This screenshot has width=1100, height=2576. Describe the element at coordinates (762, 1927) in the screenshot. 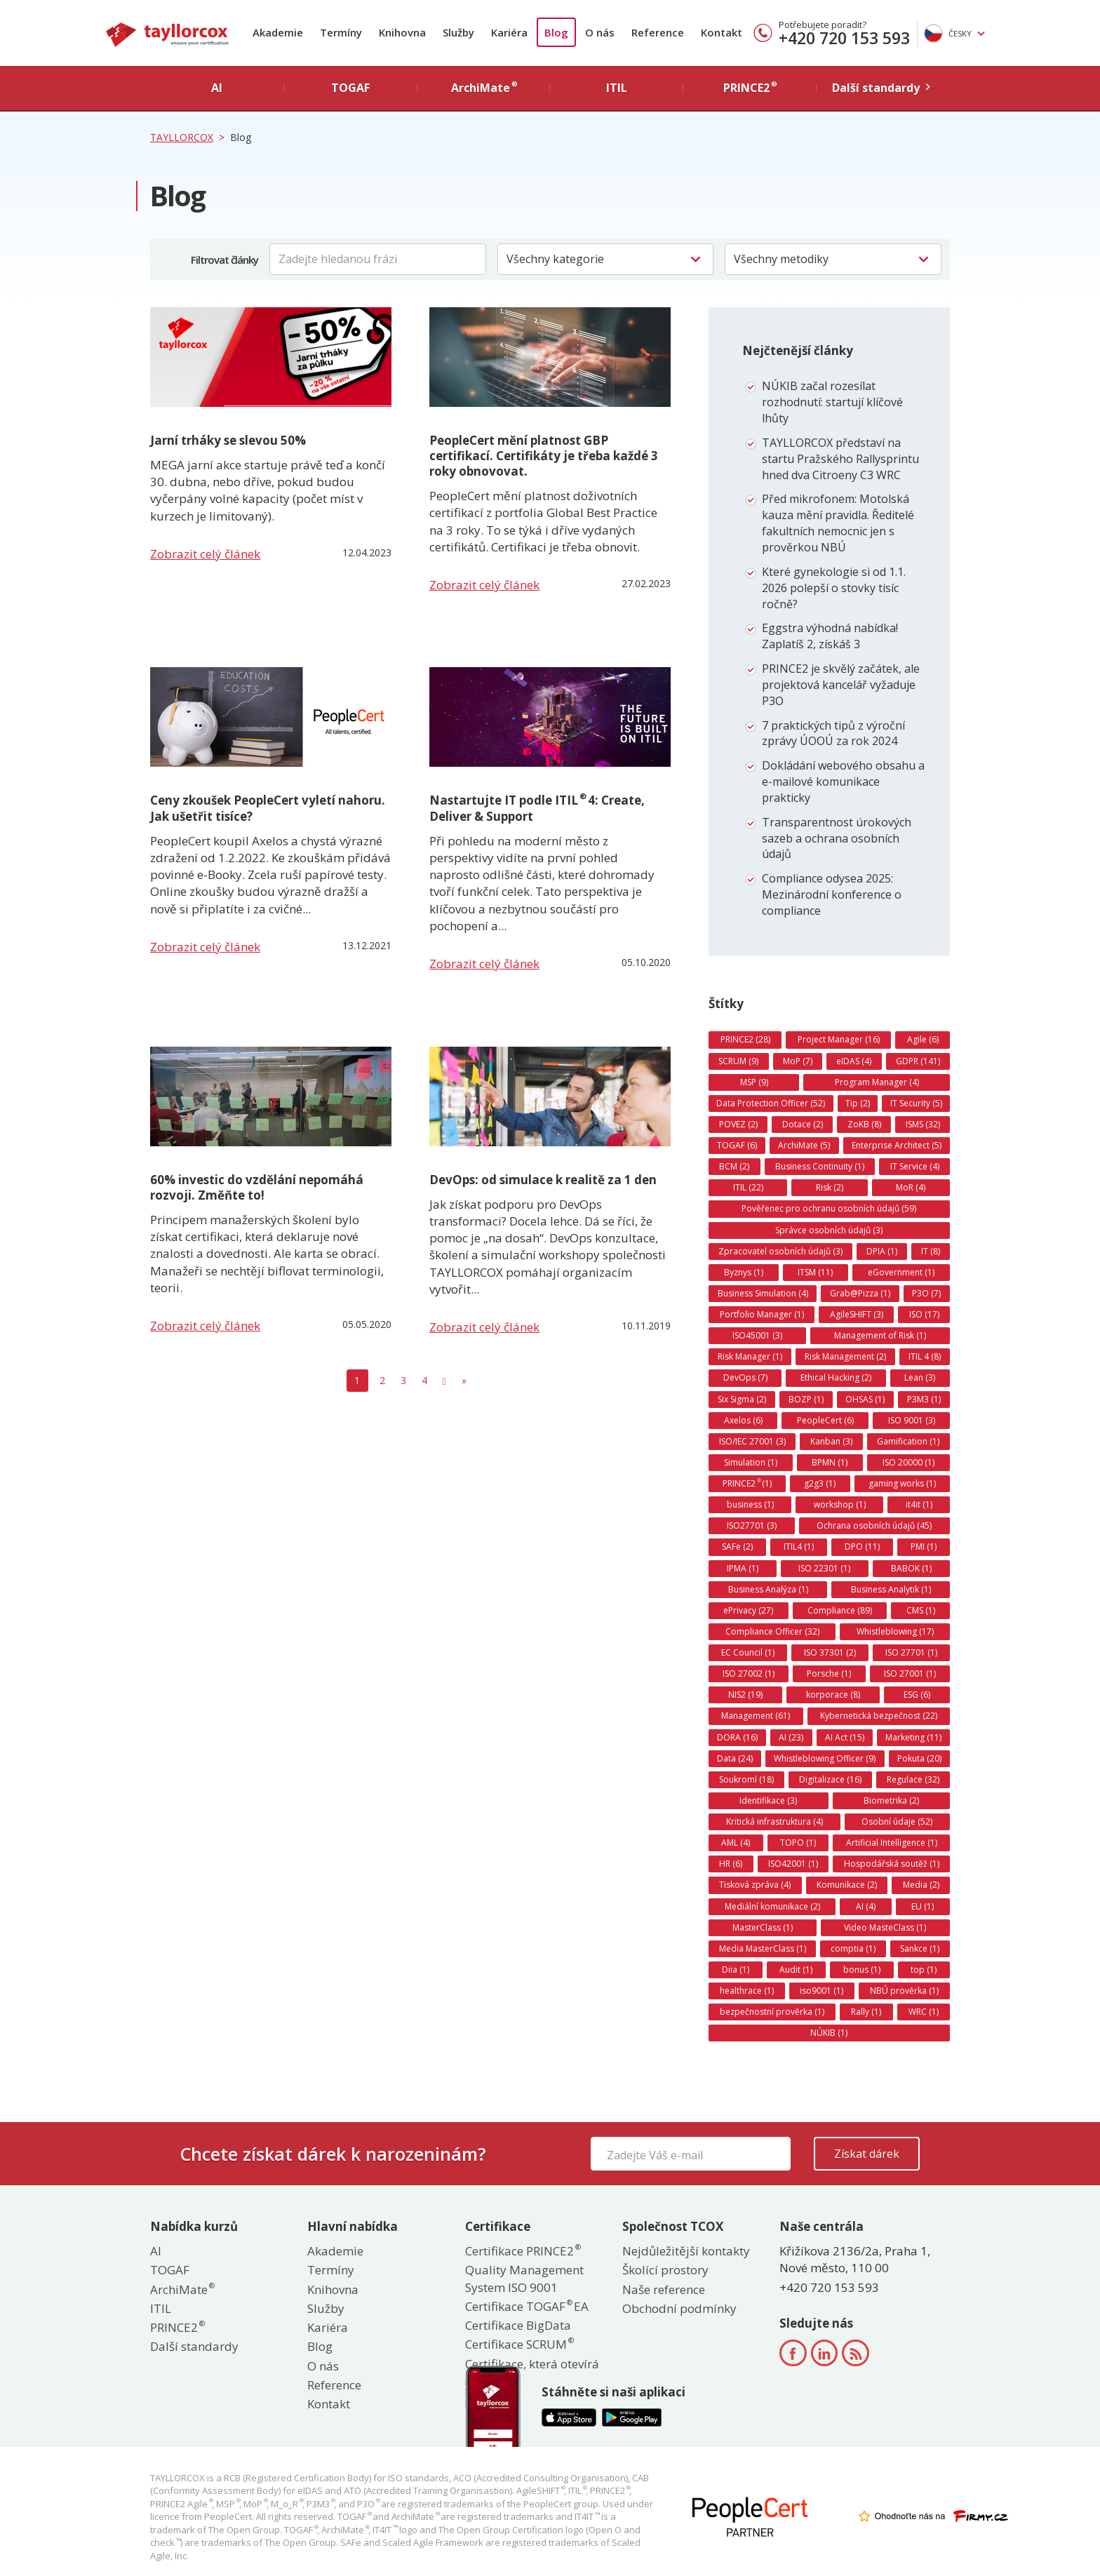

I see `MasterClass (1)` at that location.